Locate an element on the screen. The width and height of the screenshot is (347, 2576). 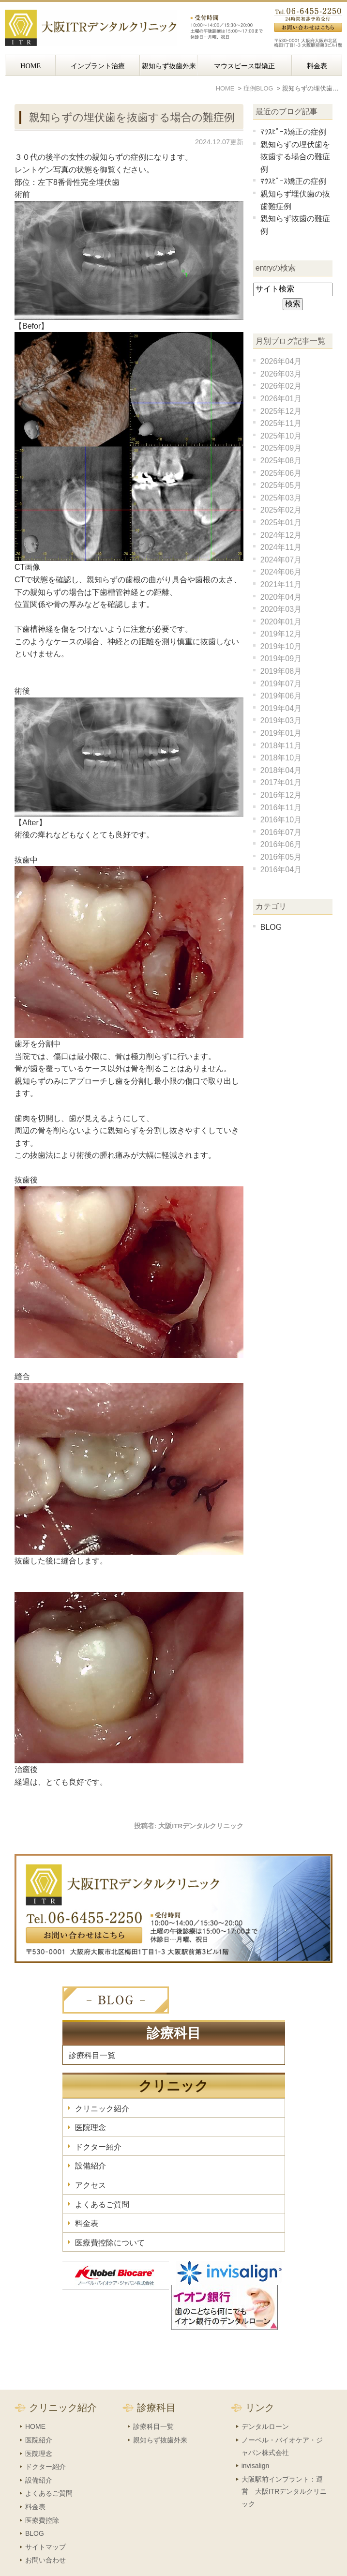
2016年06月 is located at coordinates (281, 844).